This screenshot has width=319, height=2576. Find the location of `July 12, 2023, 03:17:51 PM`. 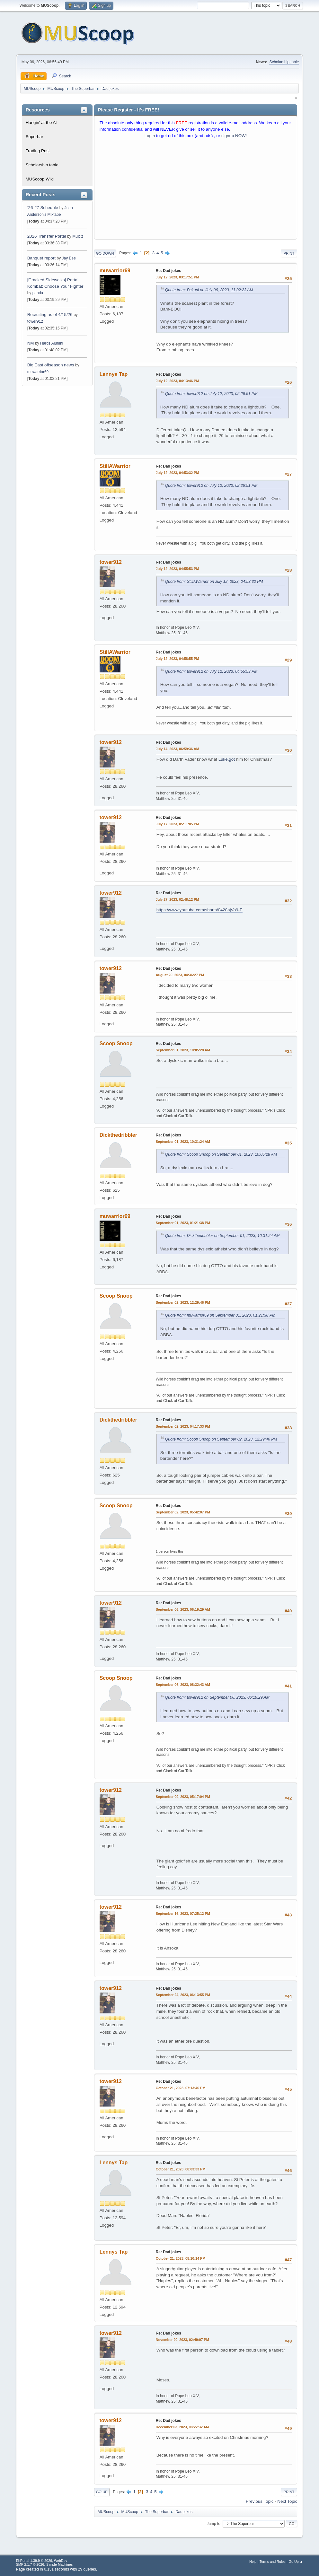

July 12, 2023, 03:17:51 PM is located at coordinates (177, 277).